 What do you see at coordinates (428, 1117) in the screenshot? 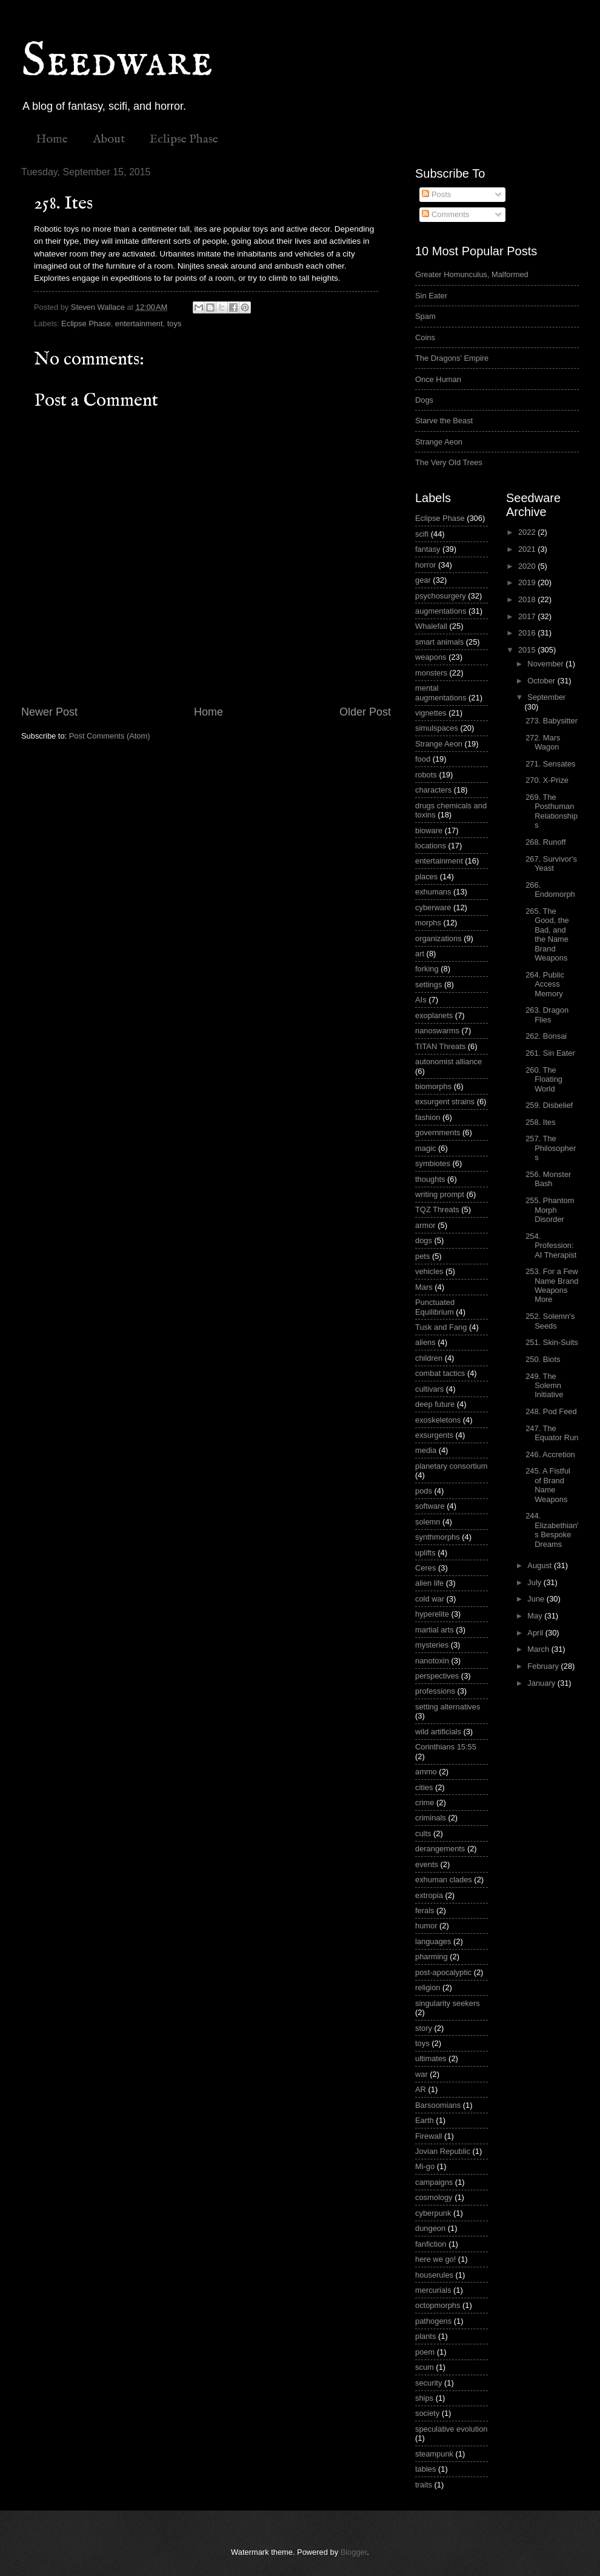
I see `fashion` at bounding box center [428, 1117].